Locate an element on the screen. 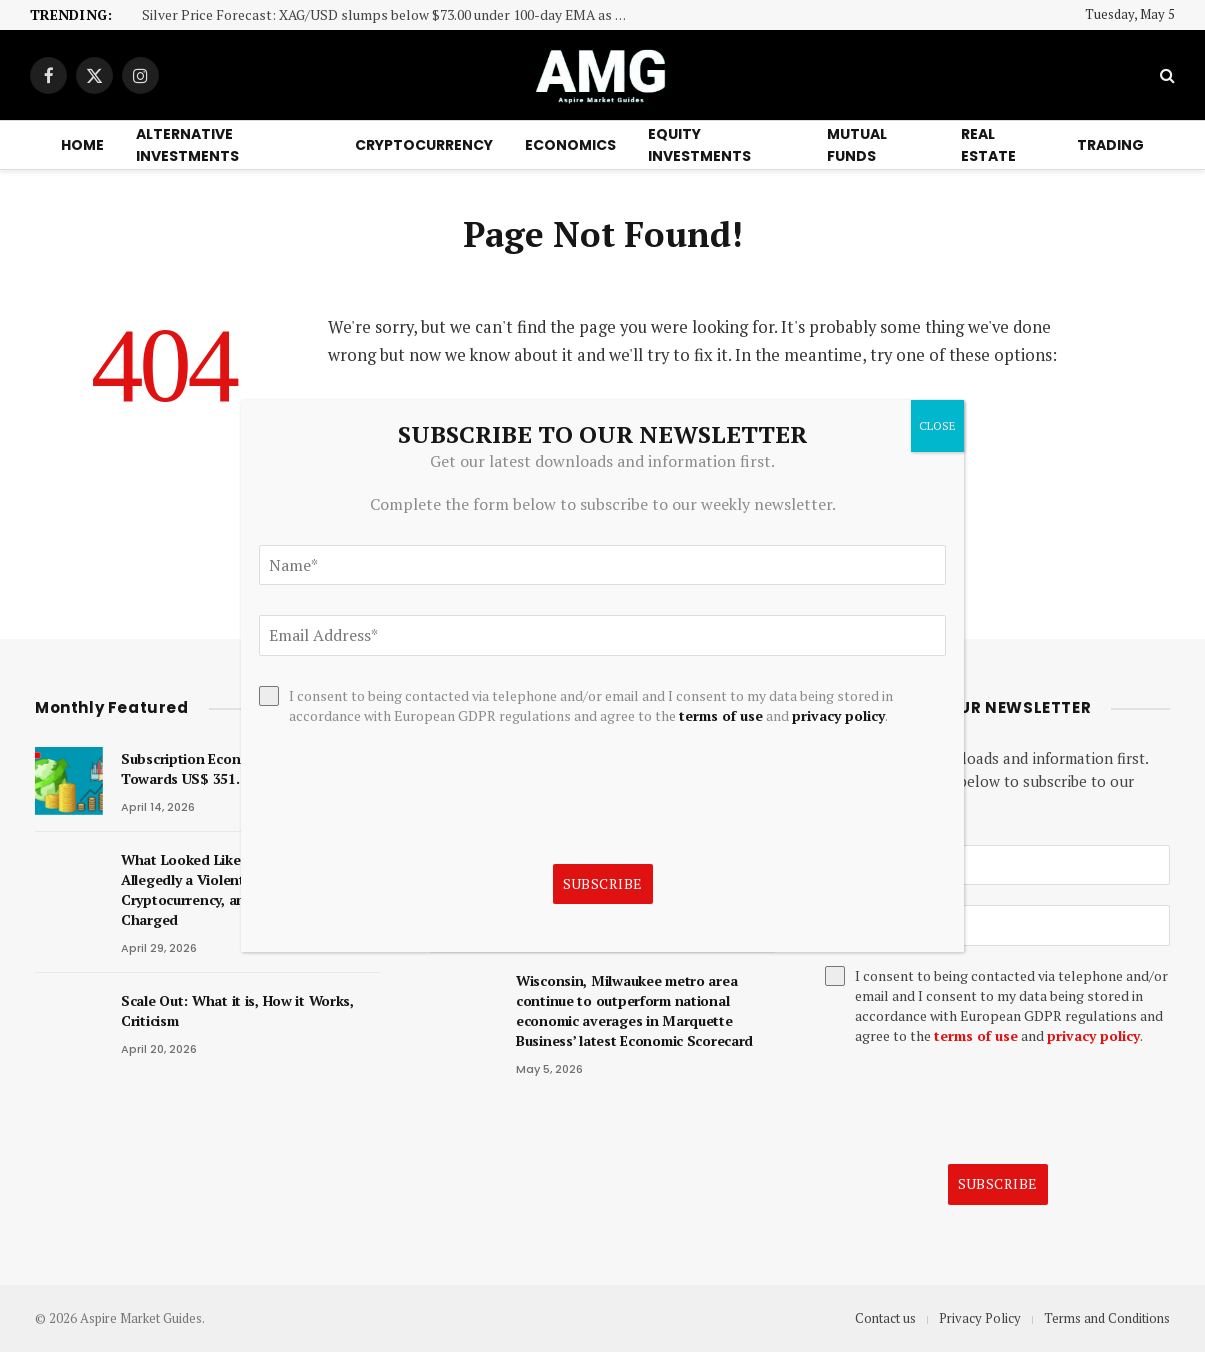 The width and height of the screenshot is (1205, 1352). CLOSE [Close] is located at coordinates (937, 425).